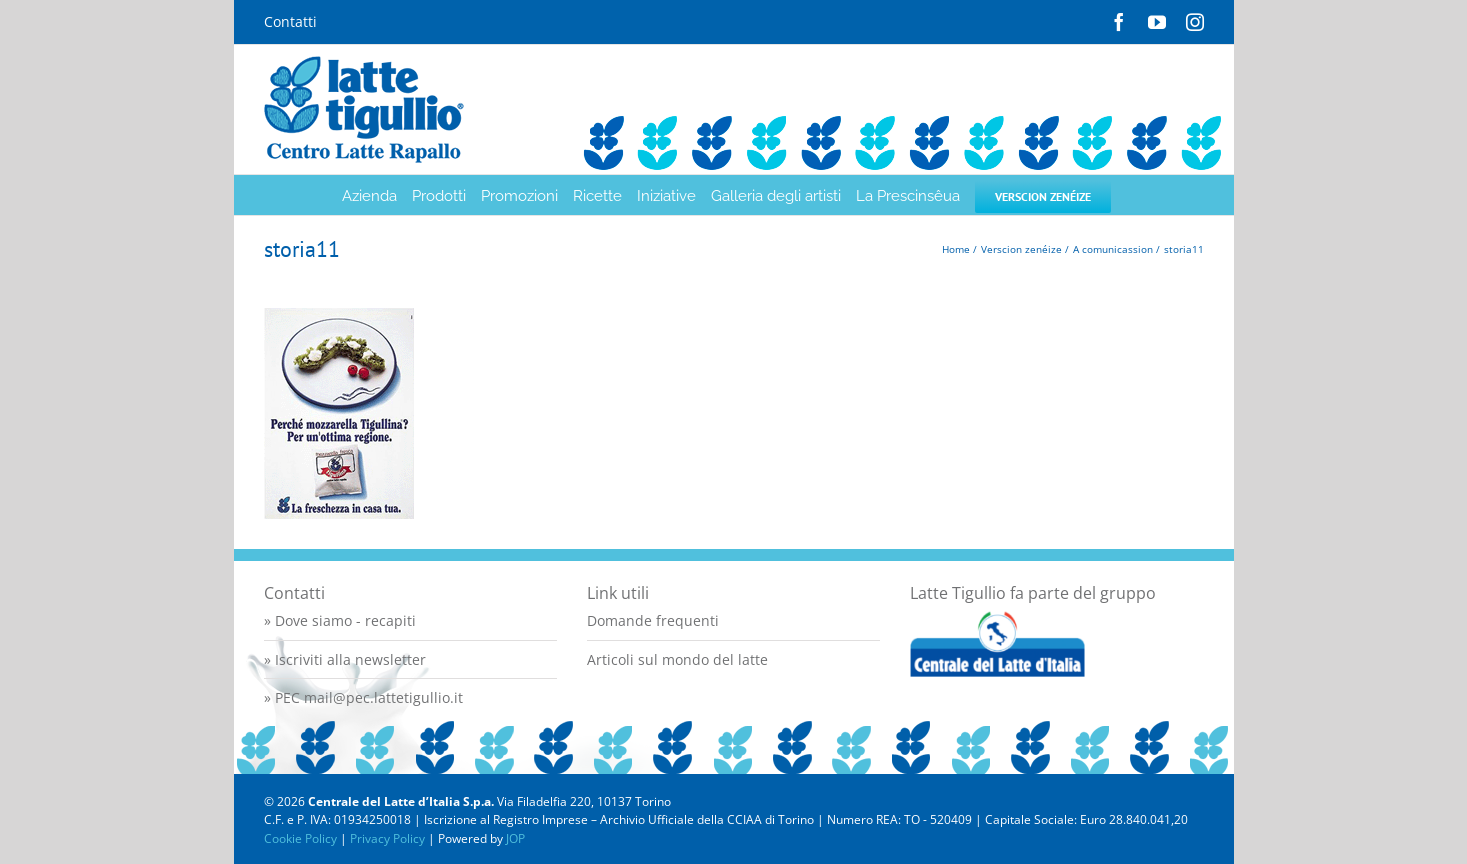 This screenshot has height=864, width=1467. Describe the element at coordinates (340, 620) in the screenshot. I see `» Dove siamo - recapiti` at that location.